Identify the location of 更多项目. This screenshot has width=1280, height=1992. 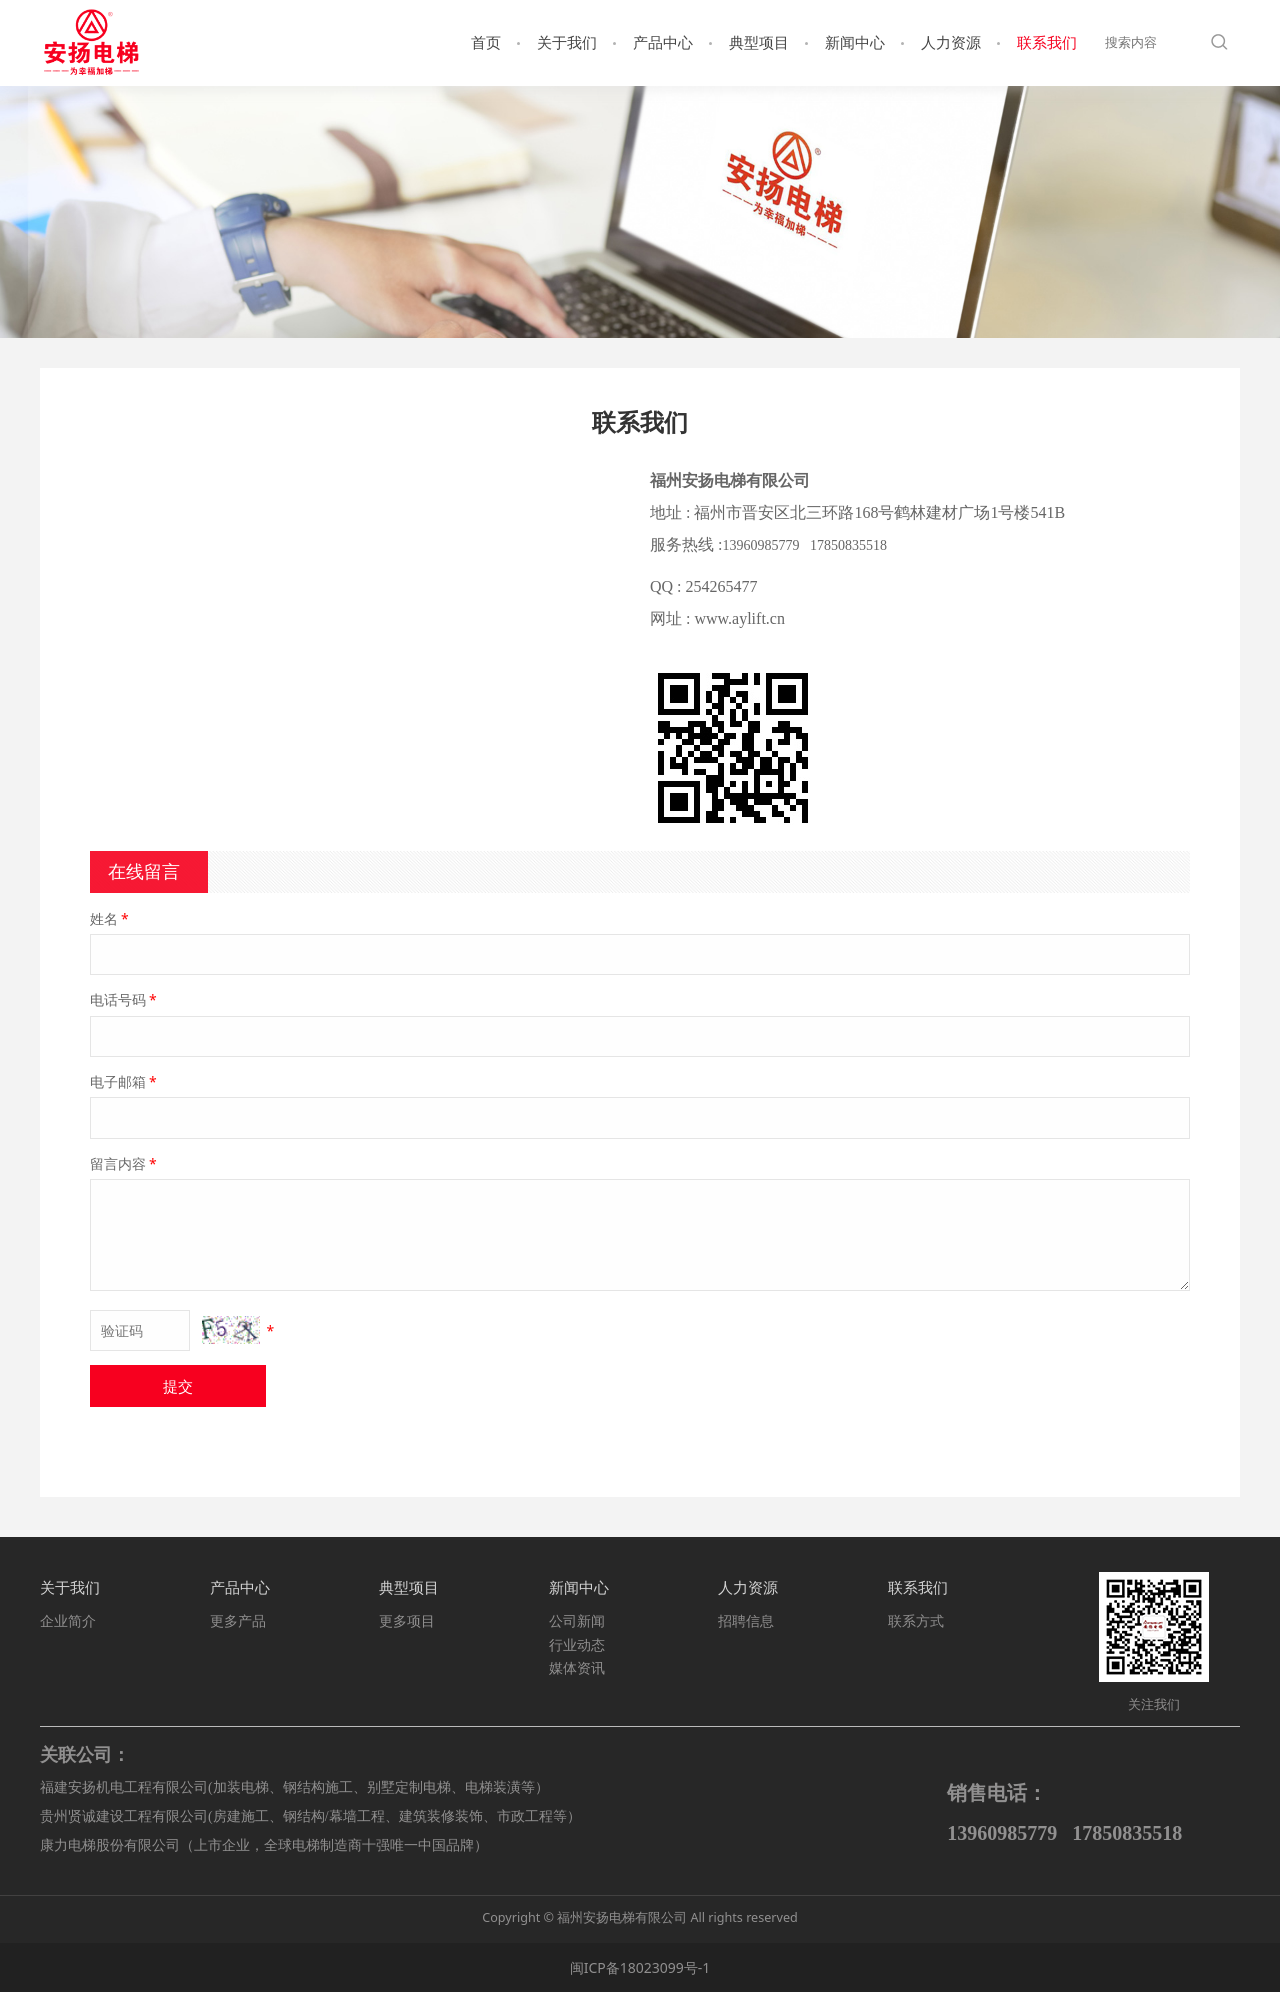
(407, 1620).